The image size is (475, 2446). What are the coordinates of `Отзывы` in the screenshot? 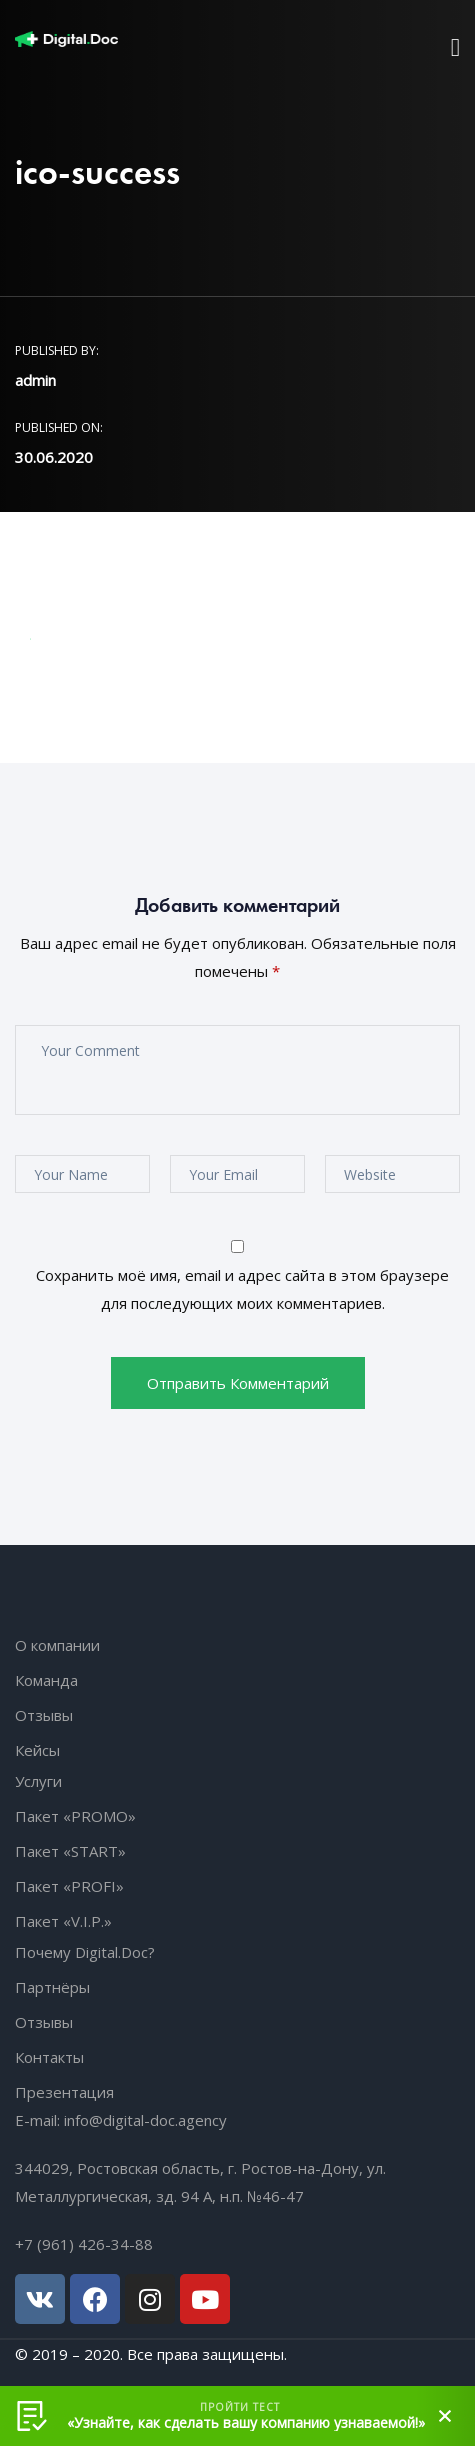 It's located at (44, 1715).